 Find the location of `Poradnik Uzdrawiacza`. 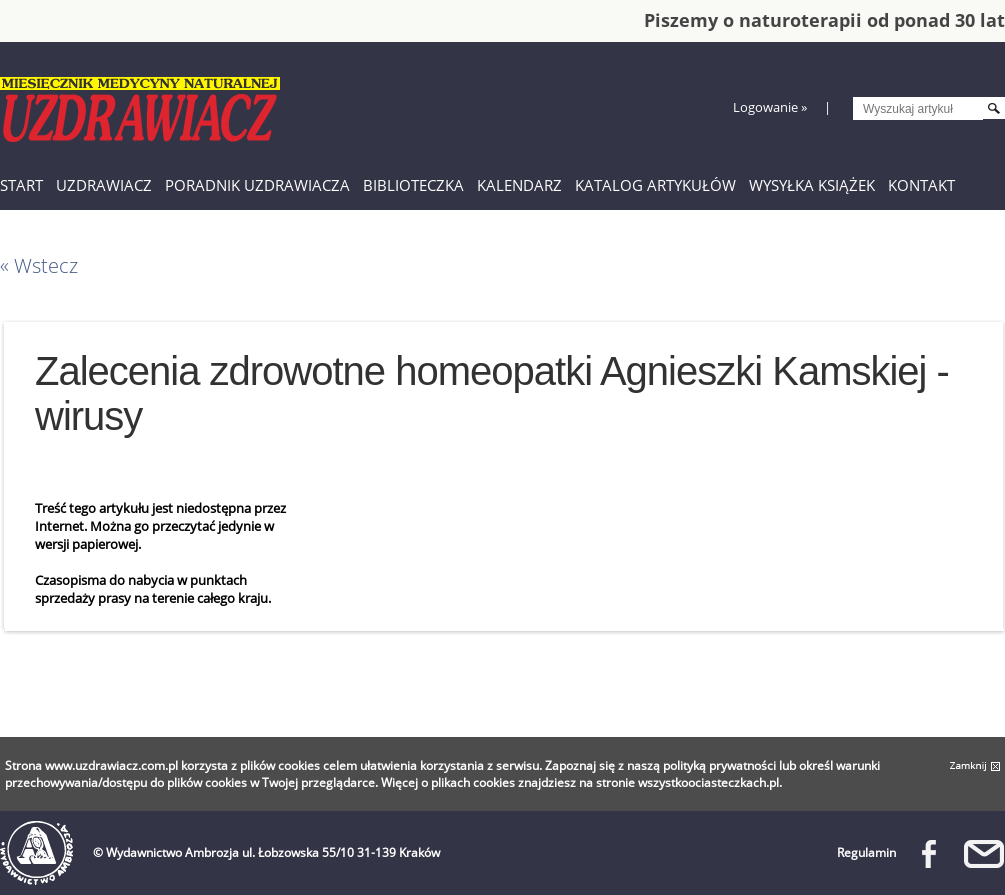

Poradnik Uzdrawiacza is located at coordinates (257, 185).